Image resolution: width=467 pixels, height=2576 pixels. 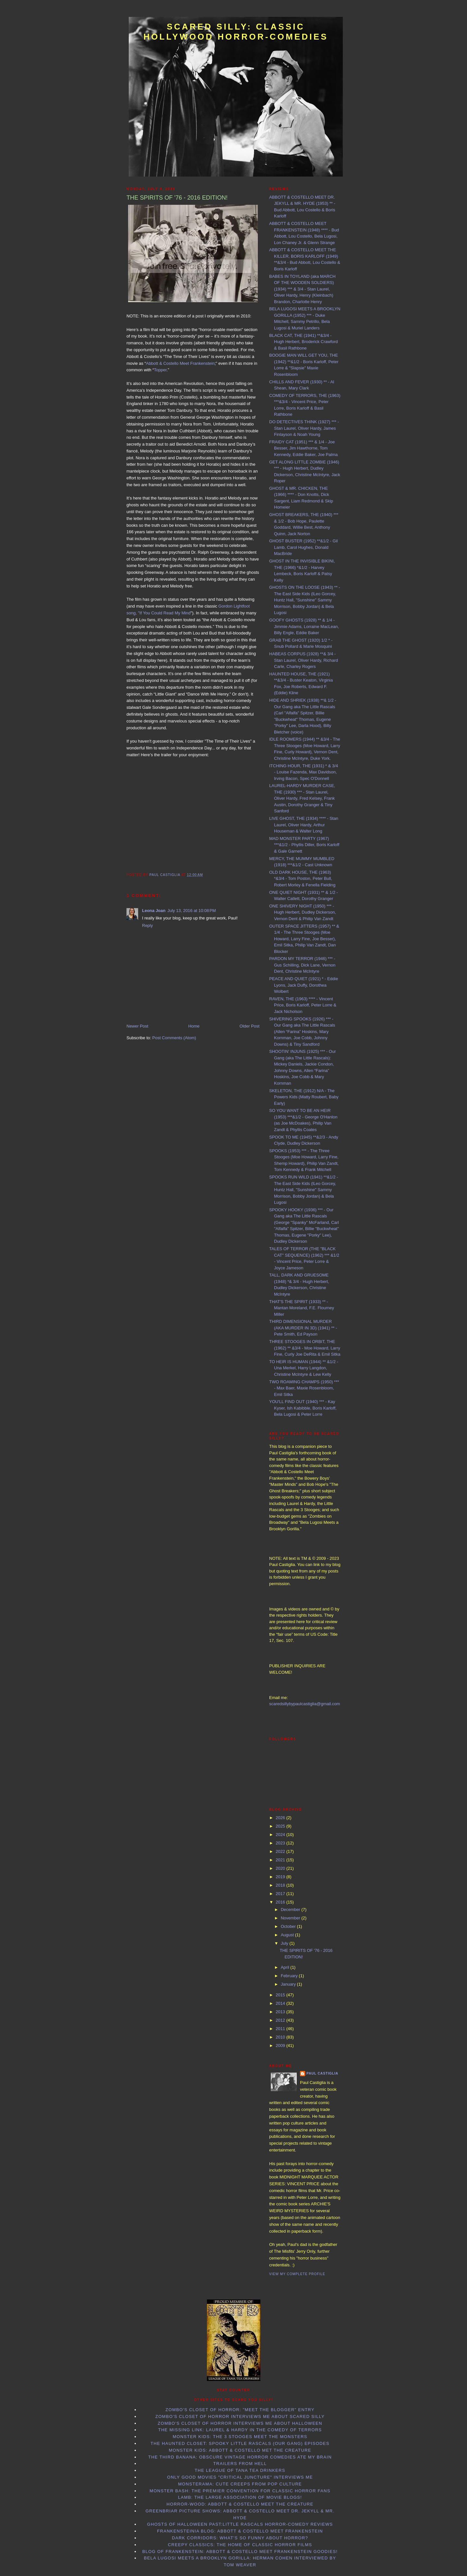 What do you see at coordinates (304, 626) in the screenshot?
I see `GOOFY GHOSTS (1928) ** & 1/4 - Jimmie Adams, Lorraine MacLean, Billy Engle, Eddie Baker` at bounding box center [304, 626].